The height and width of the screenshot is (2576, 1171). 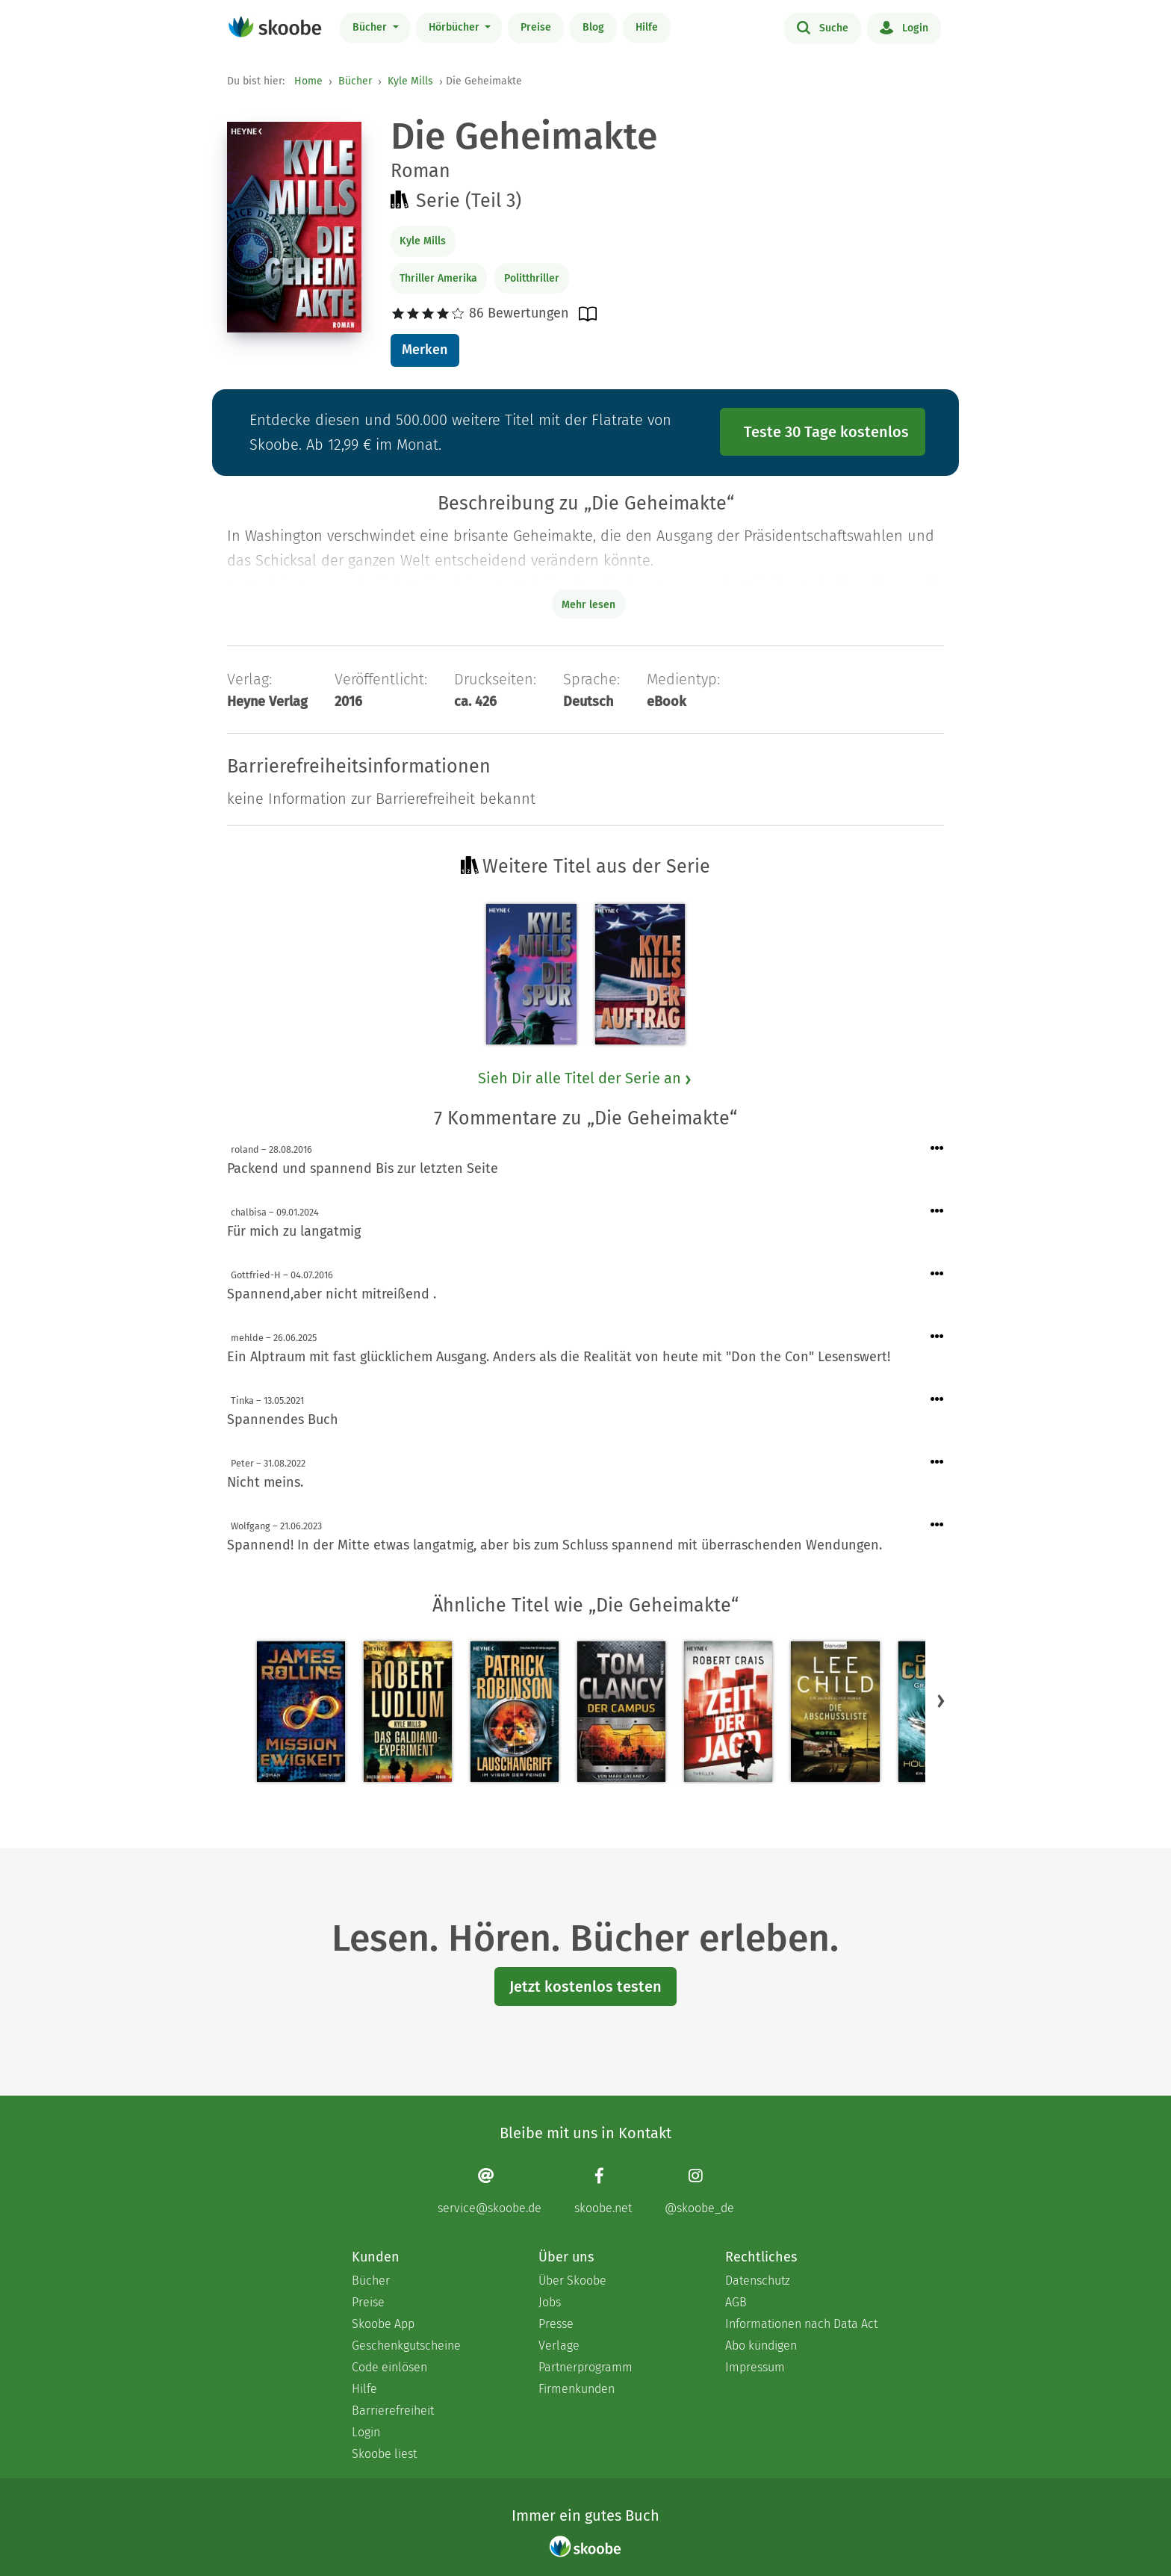 What do you see at coordinates (941, 1700) in the screenshot?
I see `[button]` at bounding box center [941, 1700].